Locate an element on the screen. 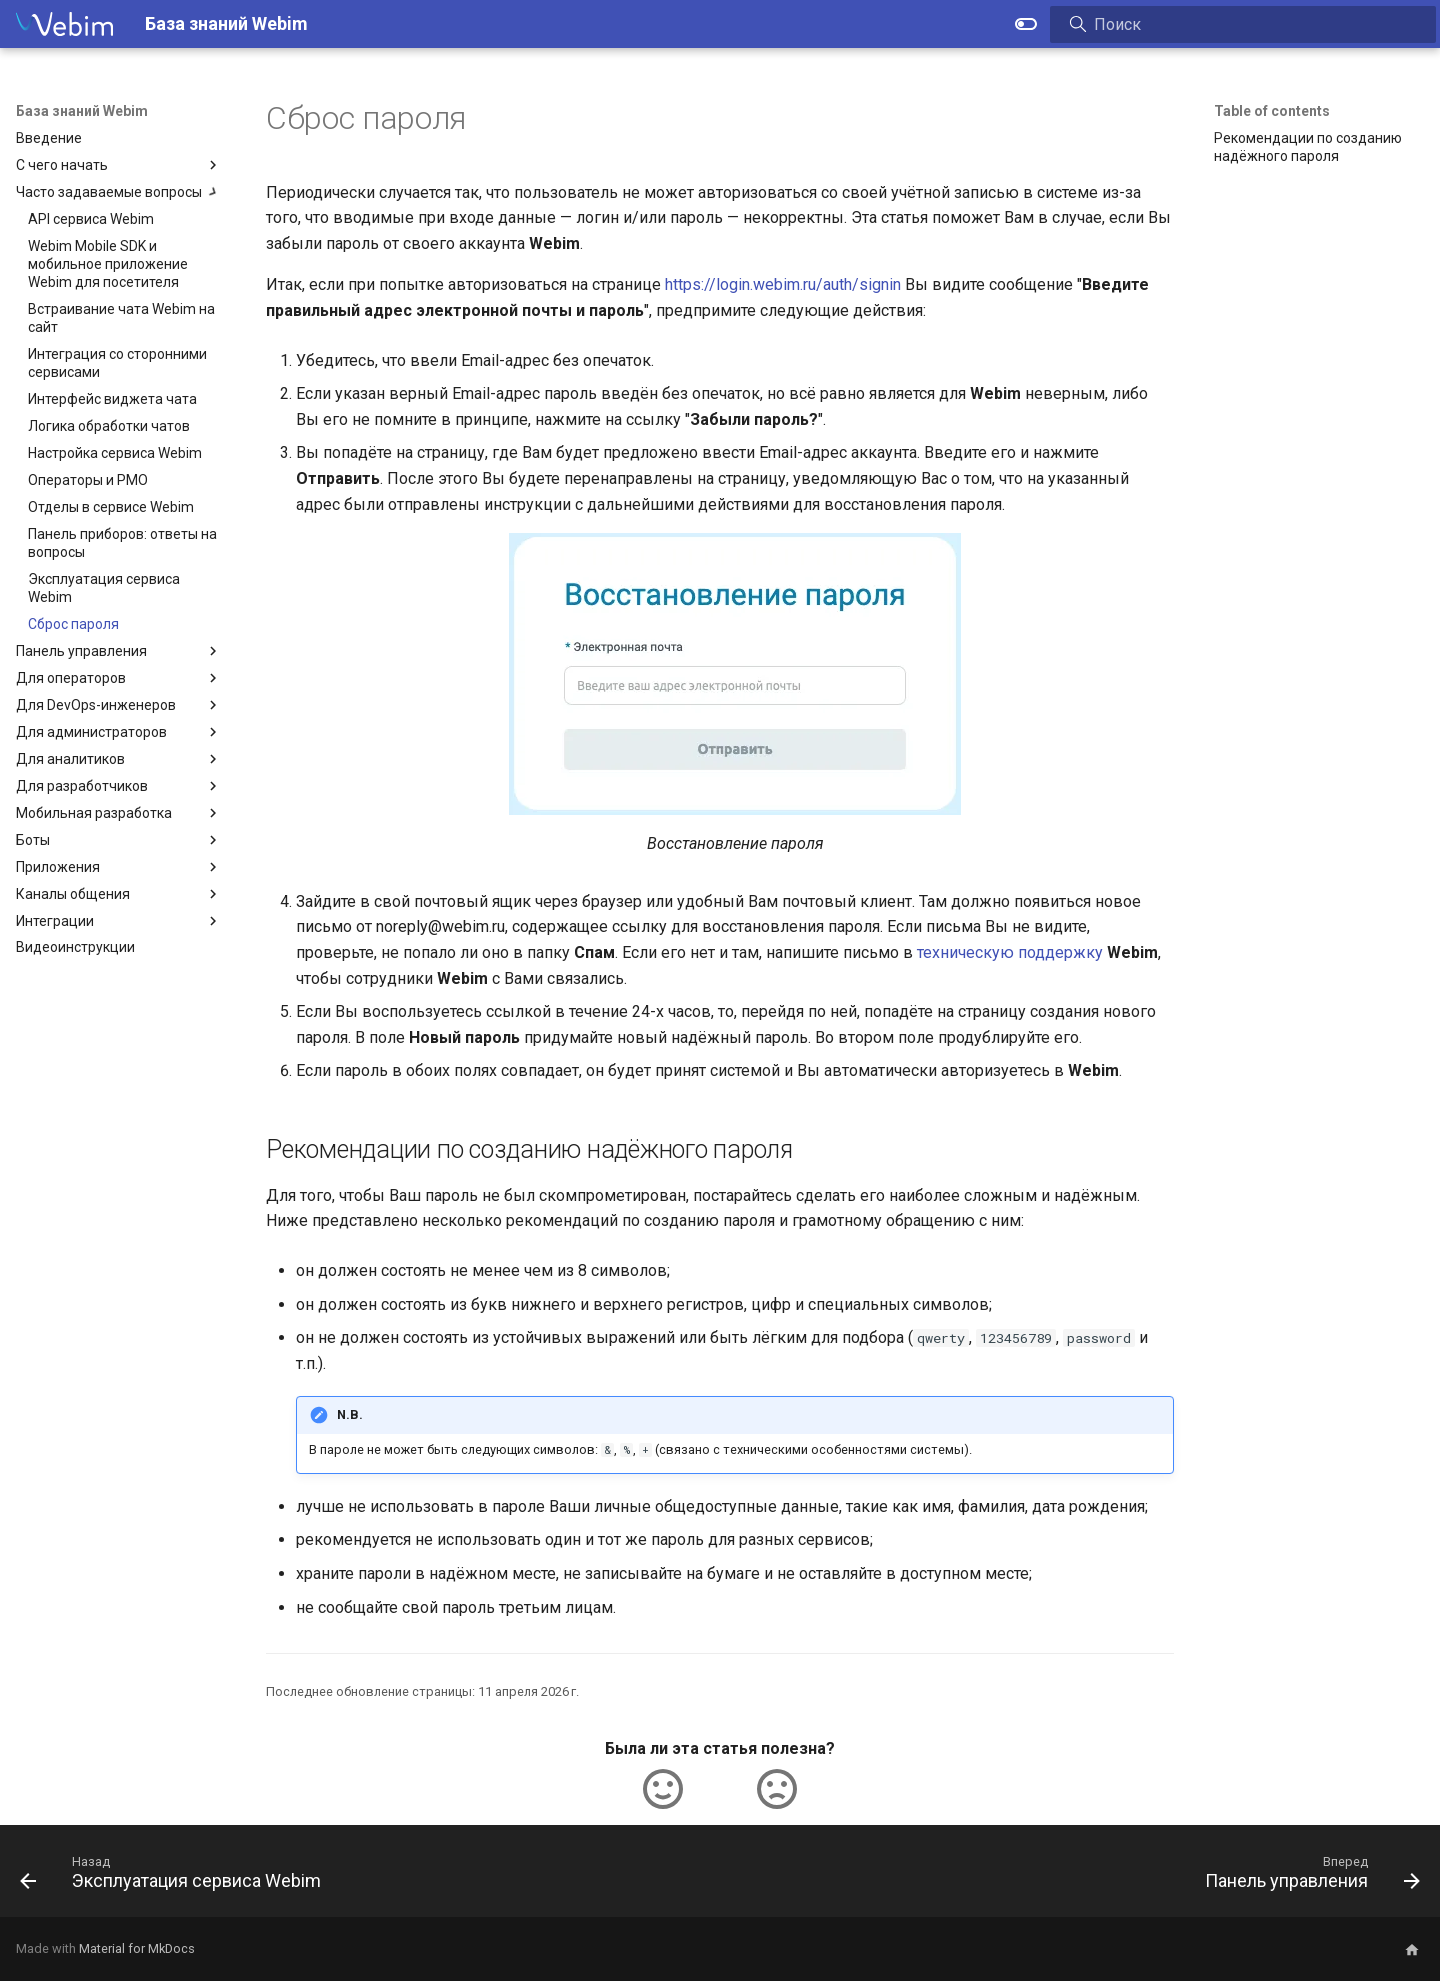 This screenshot has width=1440, height=1981. [База знаний Webim] is located at coordinates (64, 24).